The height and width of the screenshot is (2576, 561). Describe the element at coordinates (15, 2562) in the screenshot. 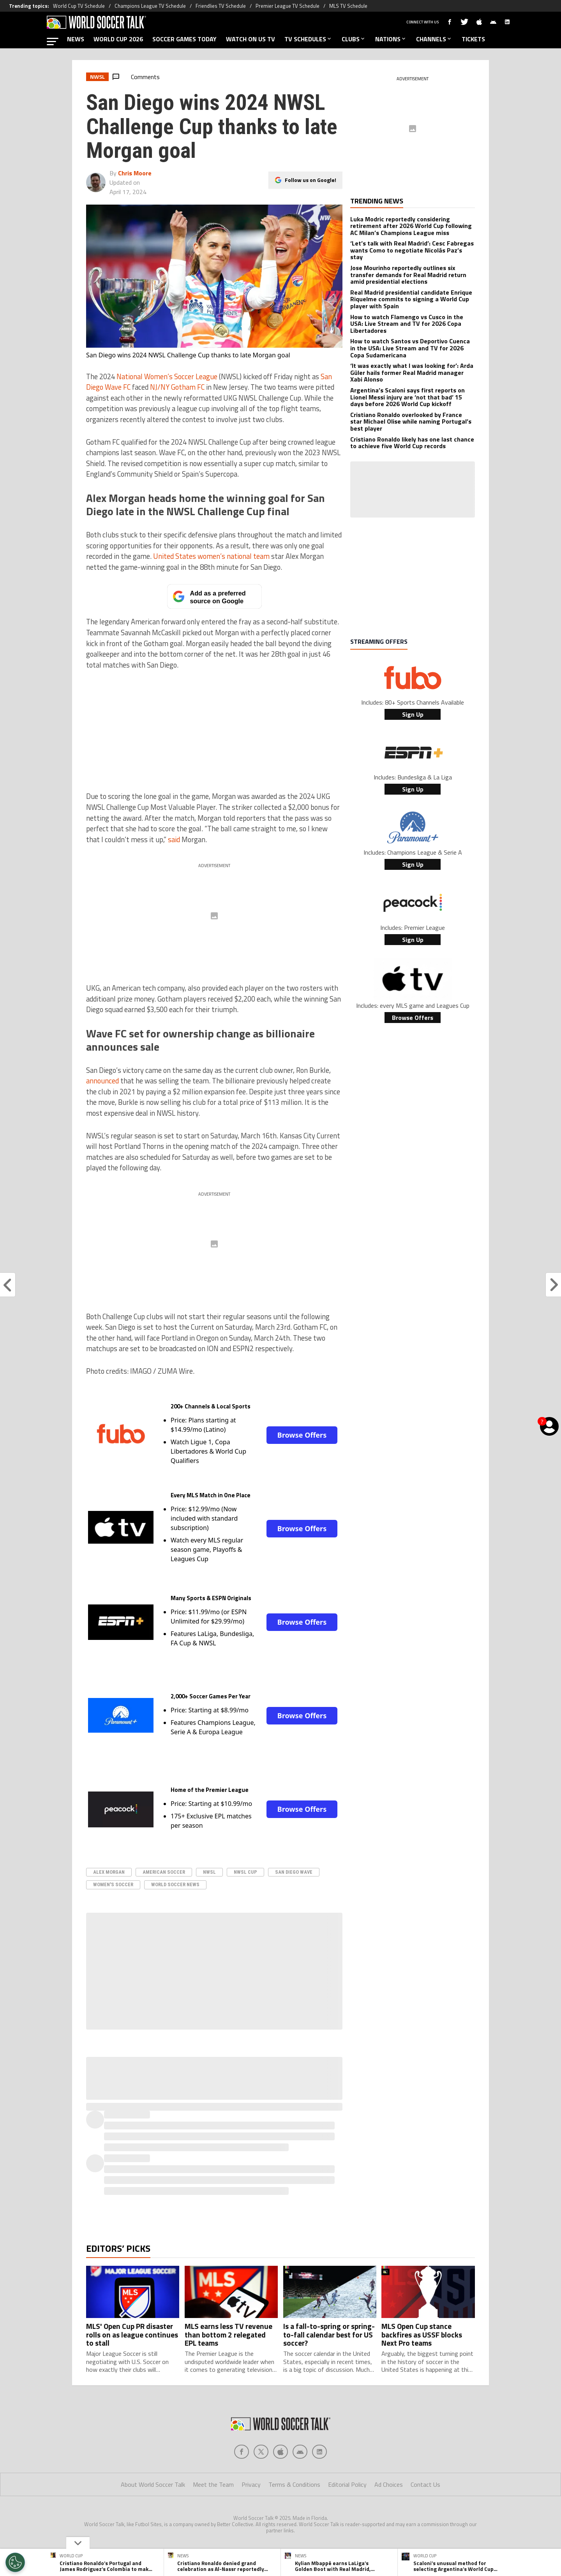

I see `[Opt out of sale of personal data and Targeted Advertising]` at that location.